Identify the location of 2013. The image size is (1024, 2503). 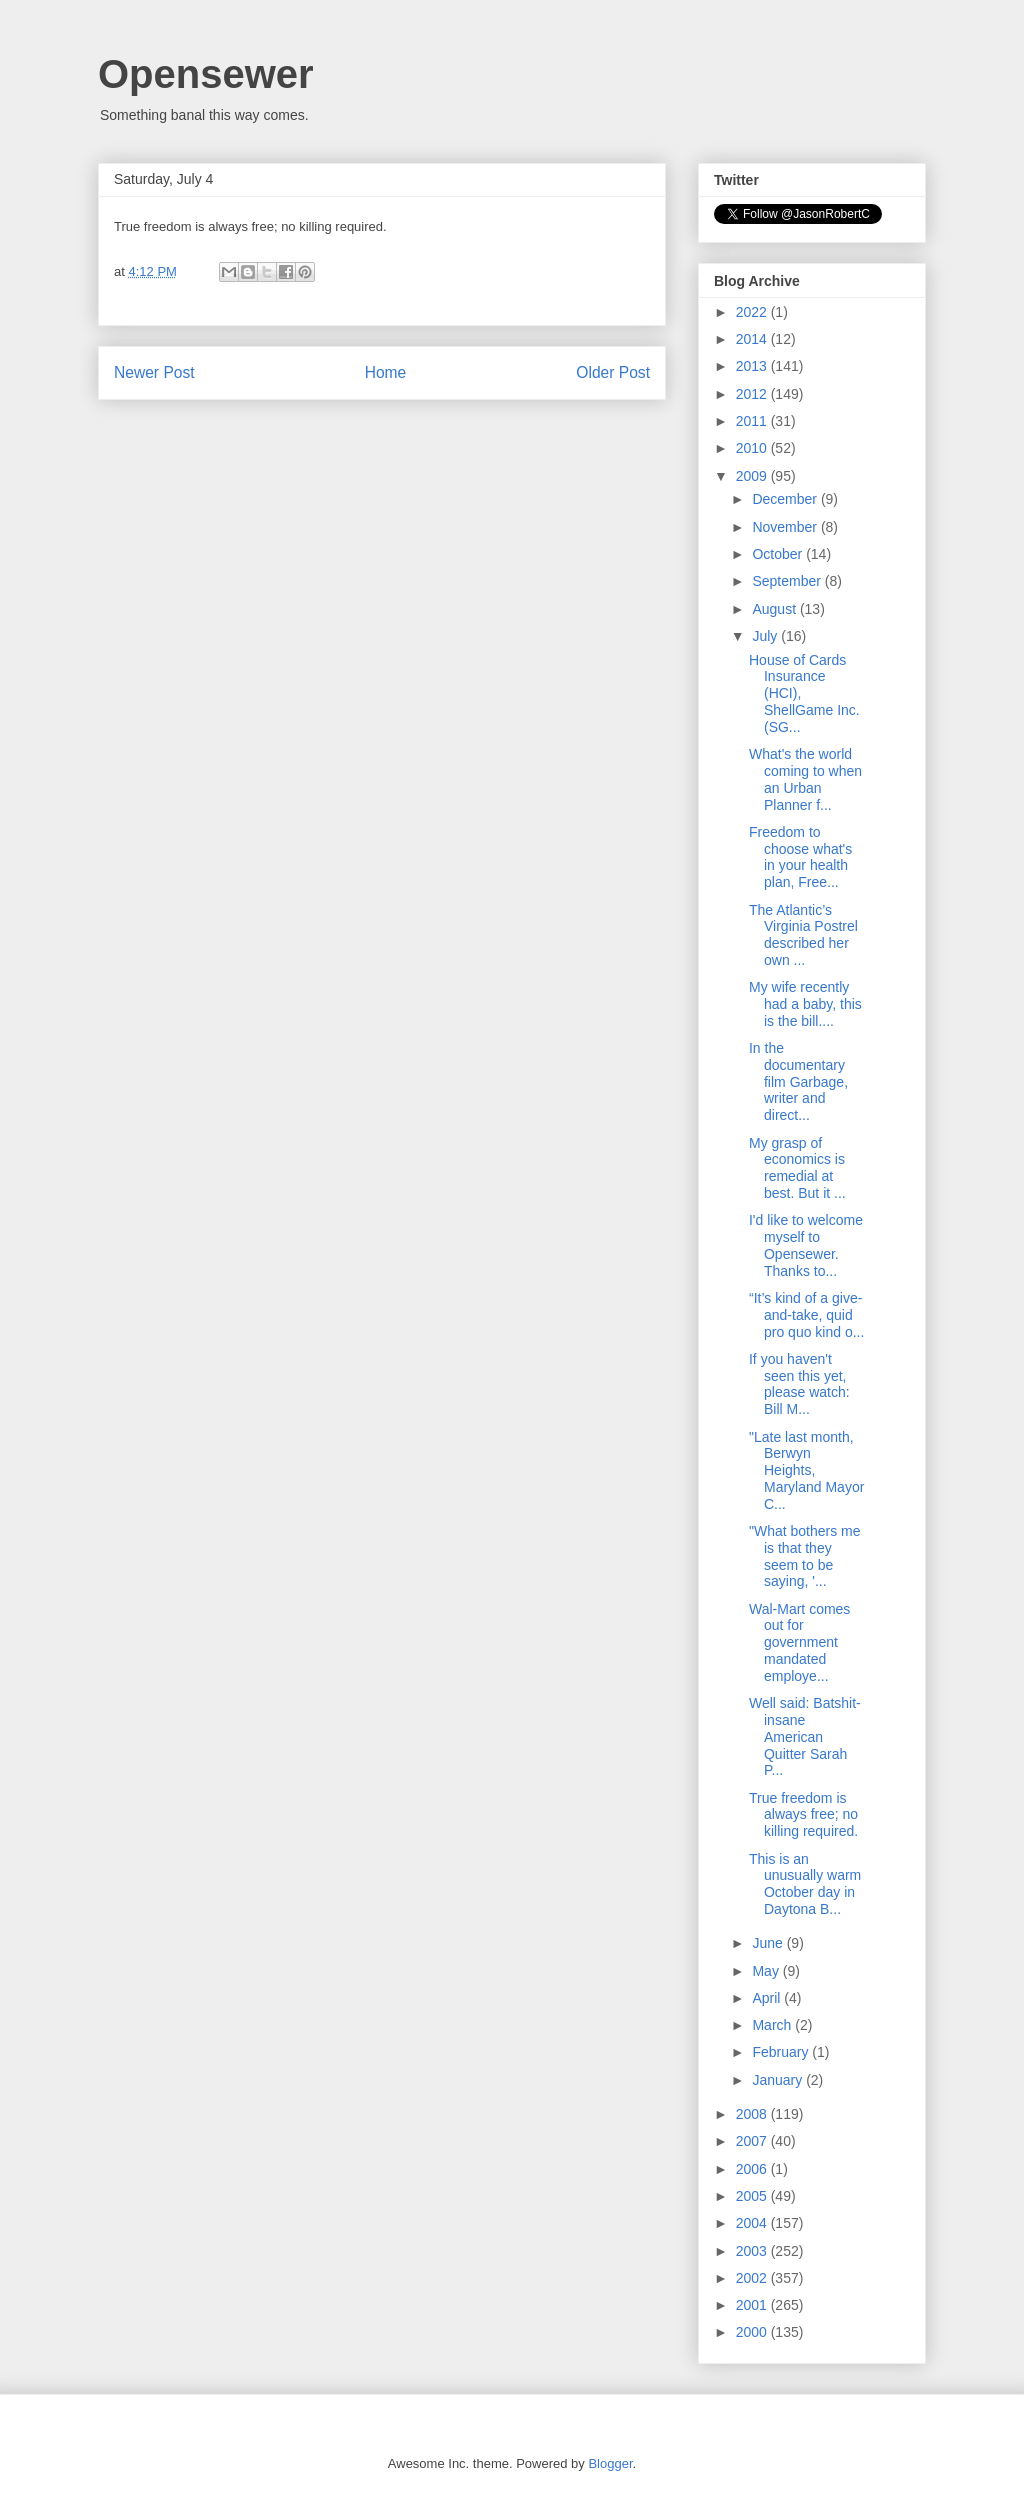
(753, 366).